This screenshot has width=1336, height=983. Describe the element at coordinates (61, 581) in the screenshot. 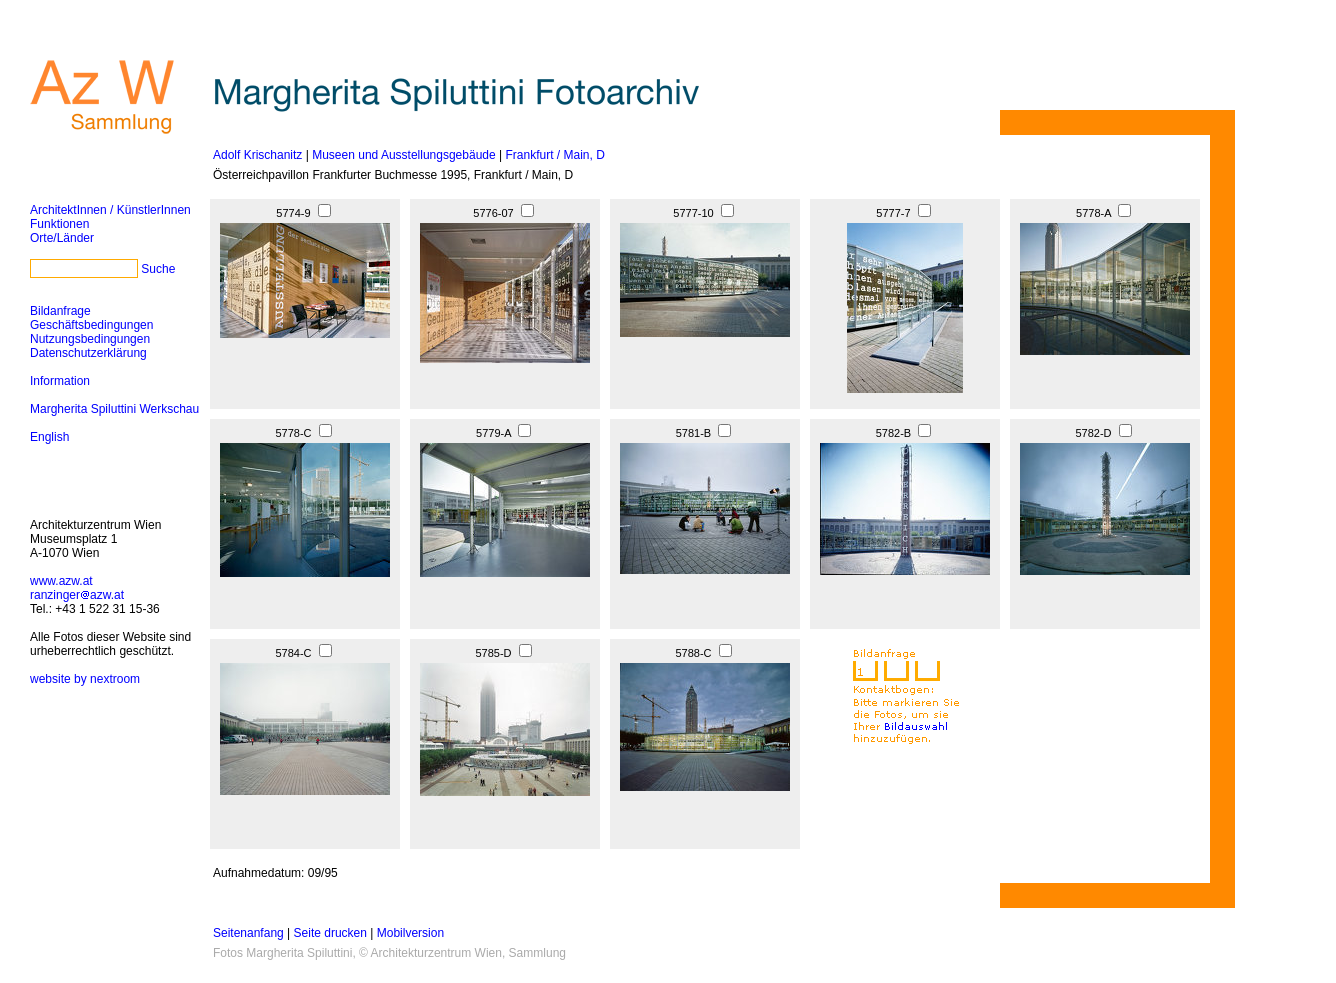

I see `www.azw.at` at that location.